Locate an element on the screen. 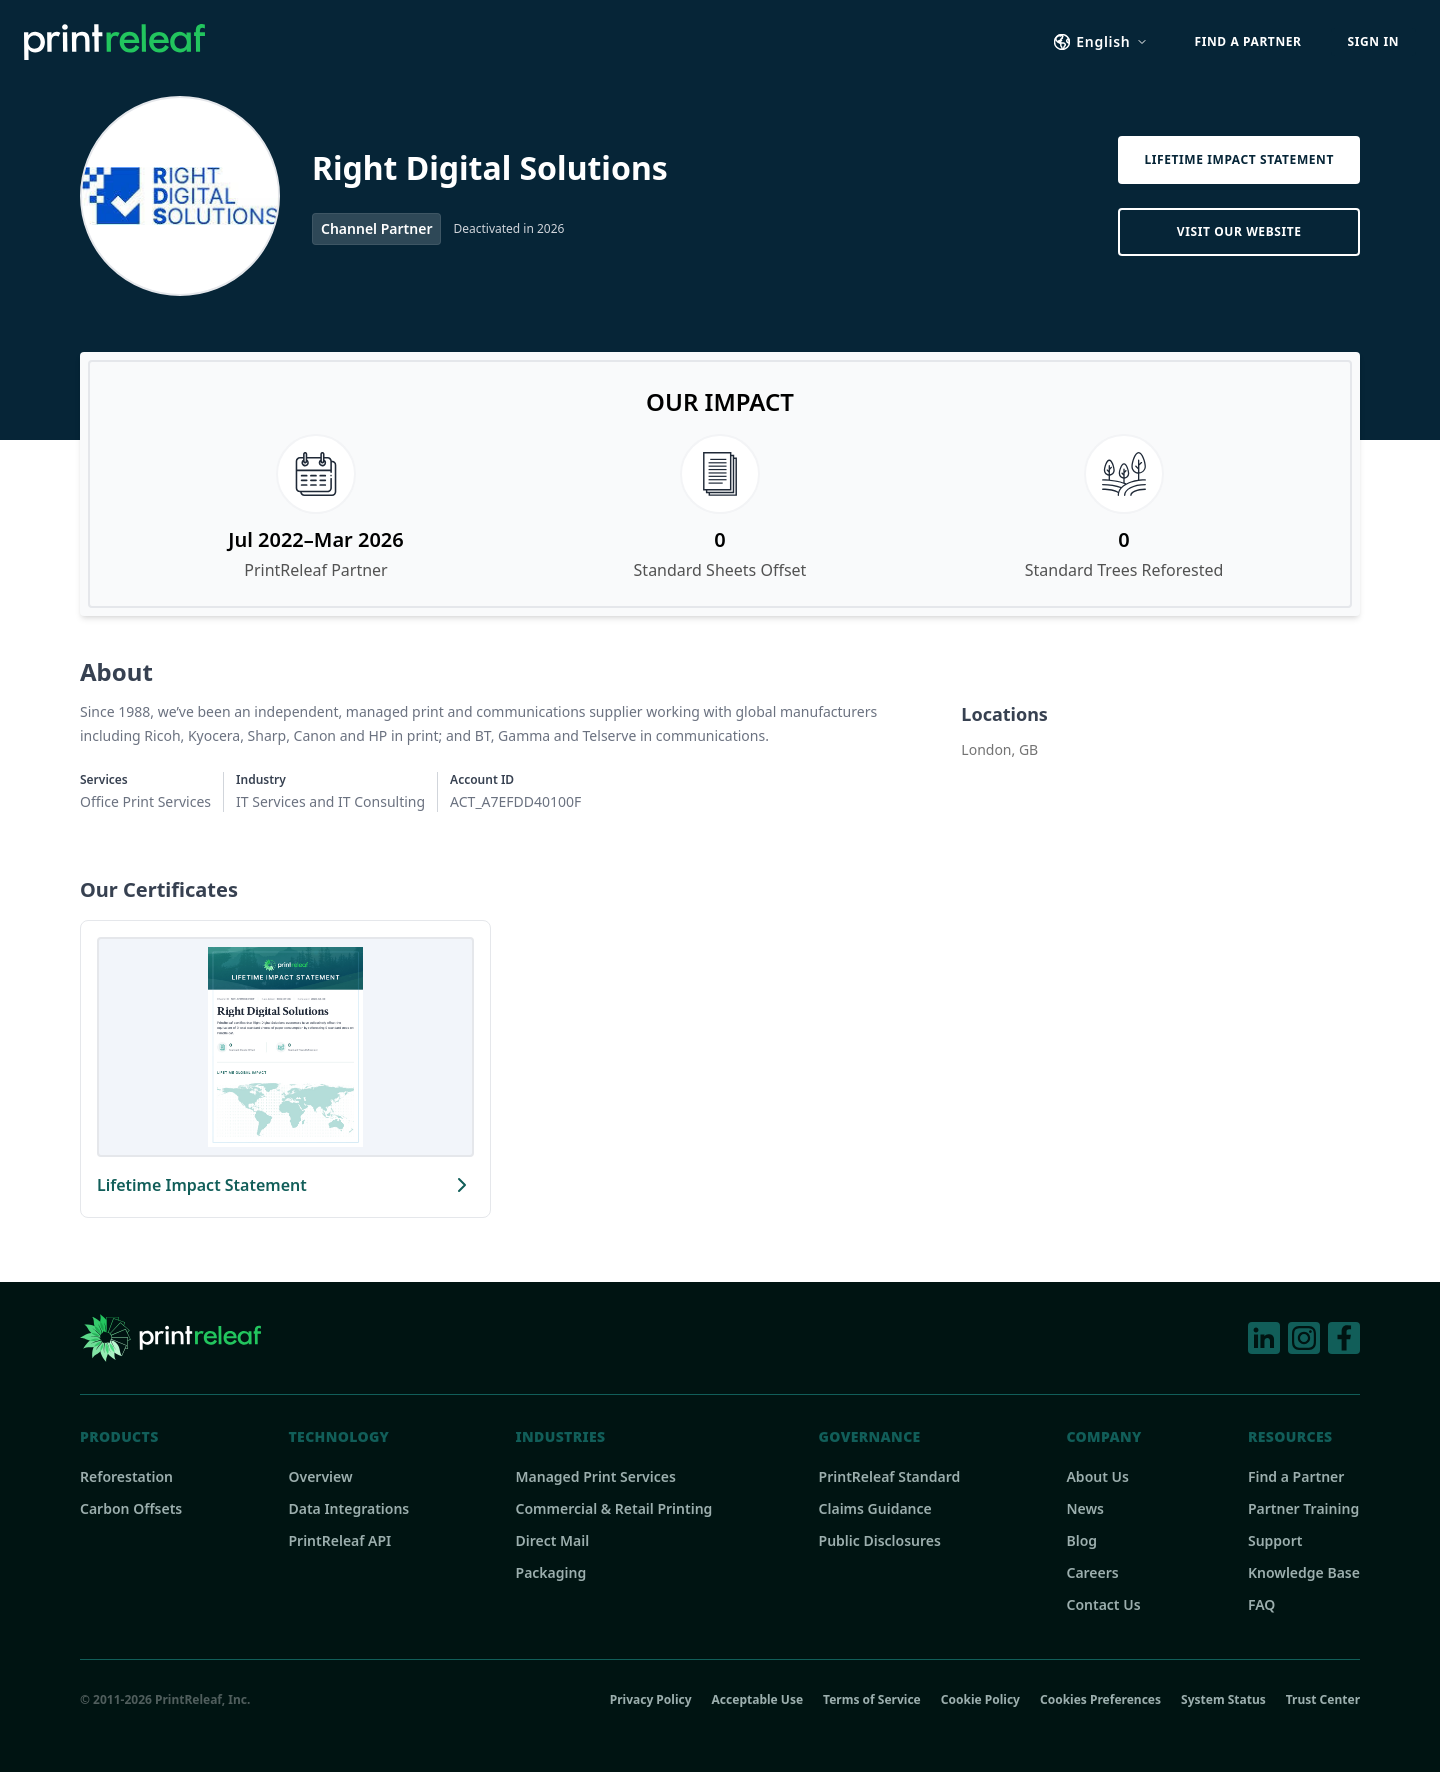  Terms of Service is located at coordinates (872, 1700).